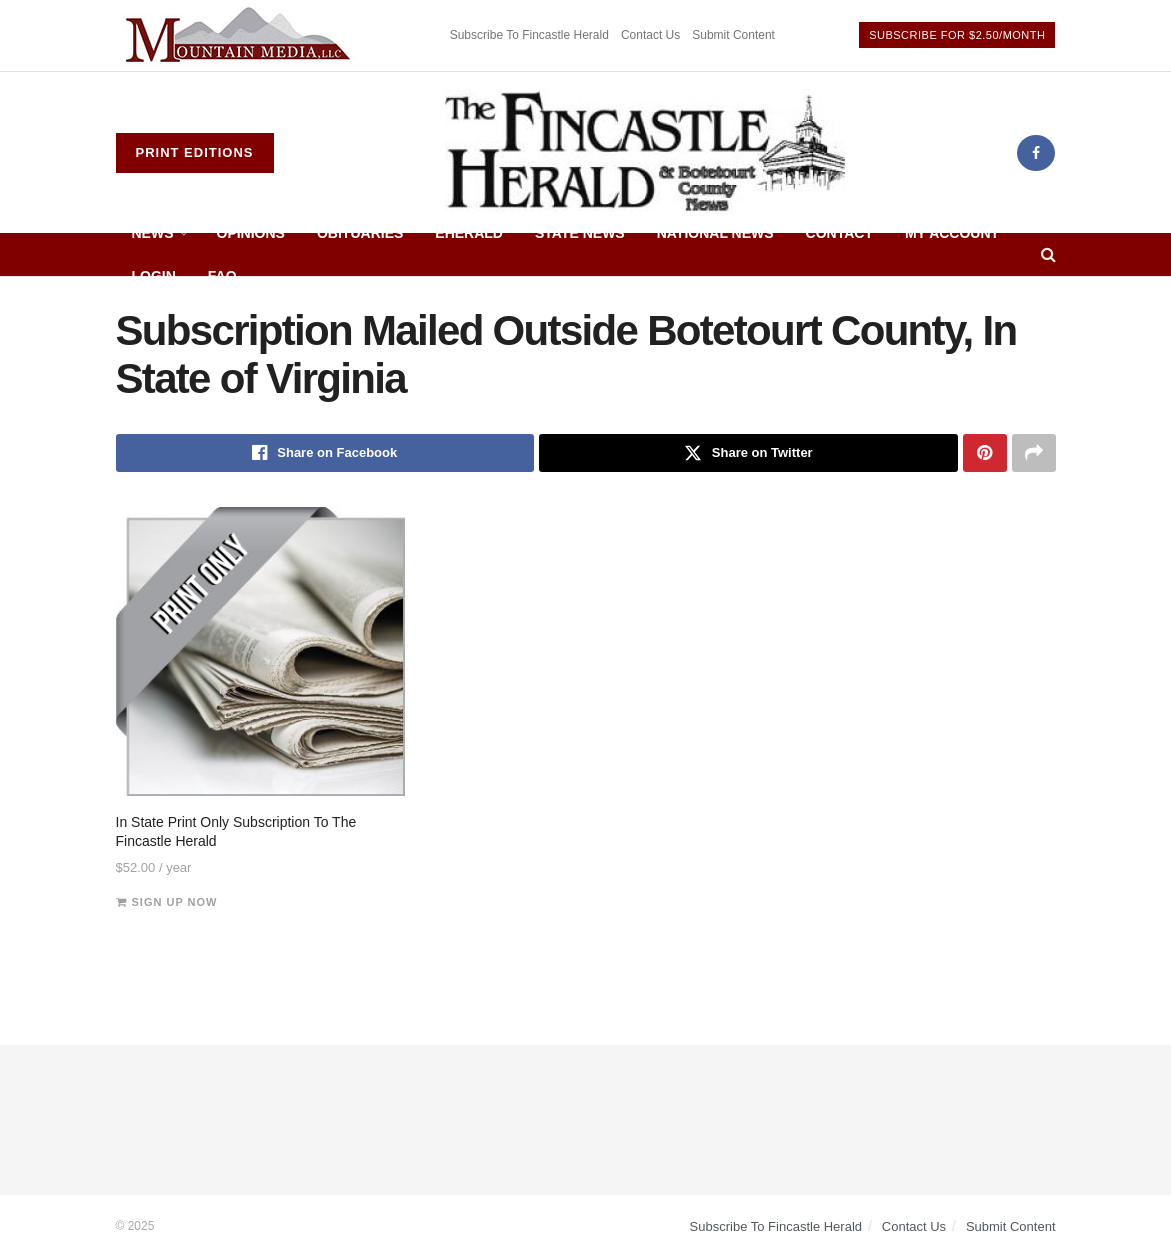 The width and height of the screenshot is (1171, 1259). Describe the element at coordinates (325, 453) in the screenshot. I see `[Share on Facebook]` at that location.